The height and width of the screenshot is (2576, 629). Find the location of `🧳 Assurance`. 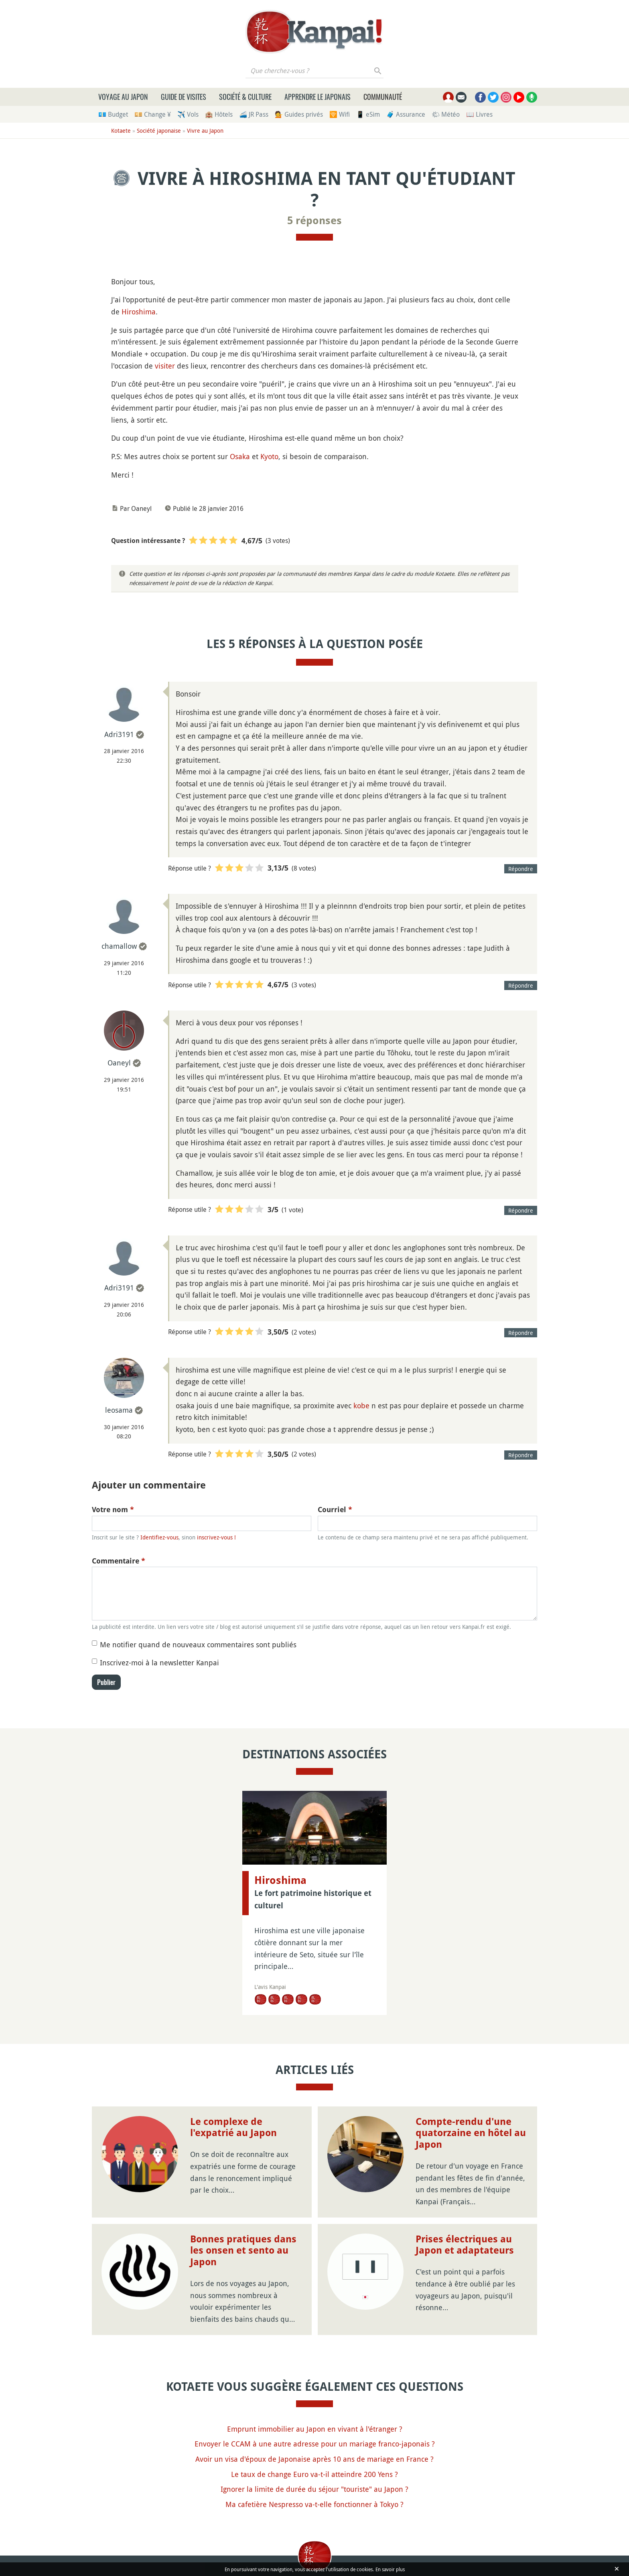

🧳 Assurance is located at coordinates (405, 114).